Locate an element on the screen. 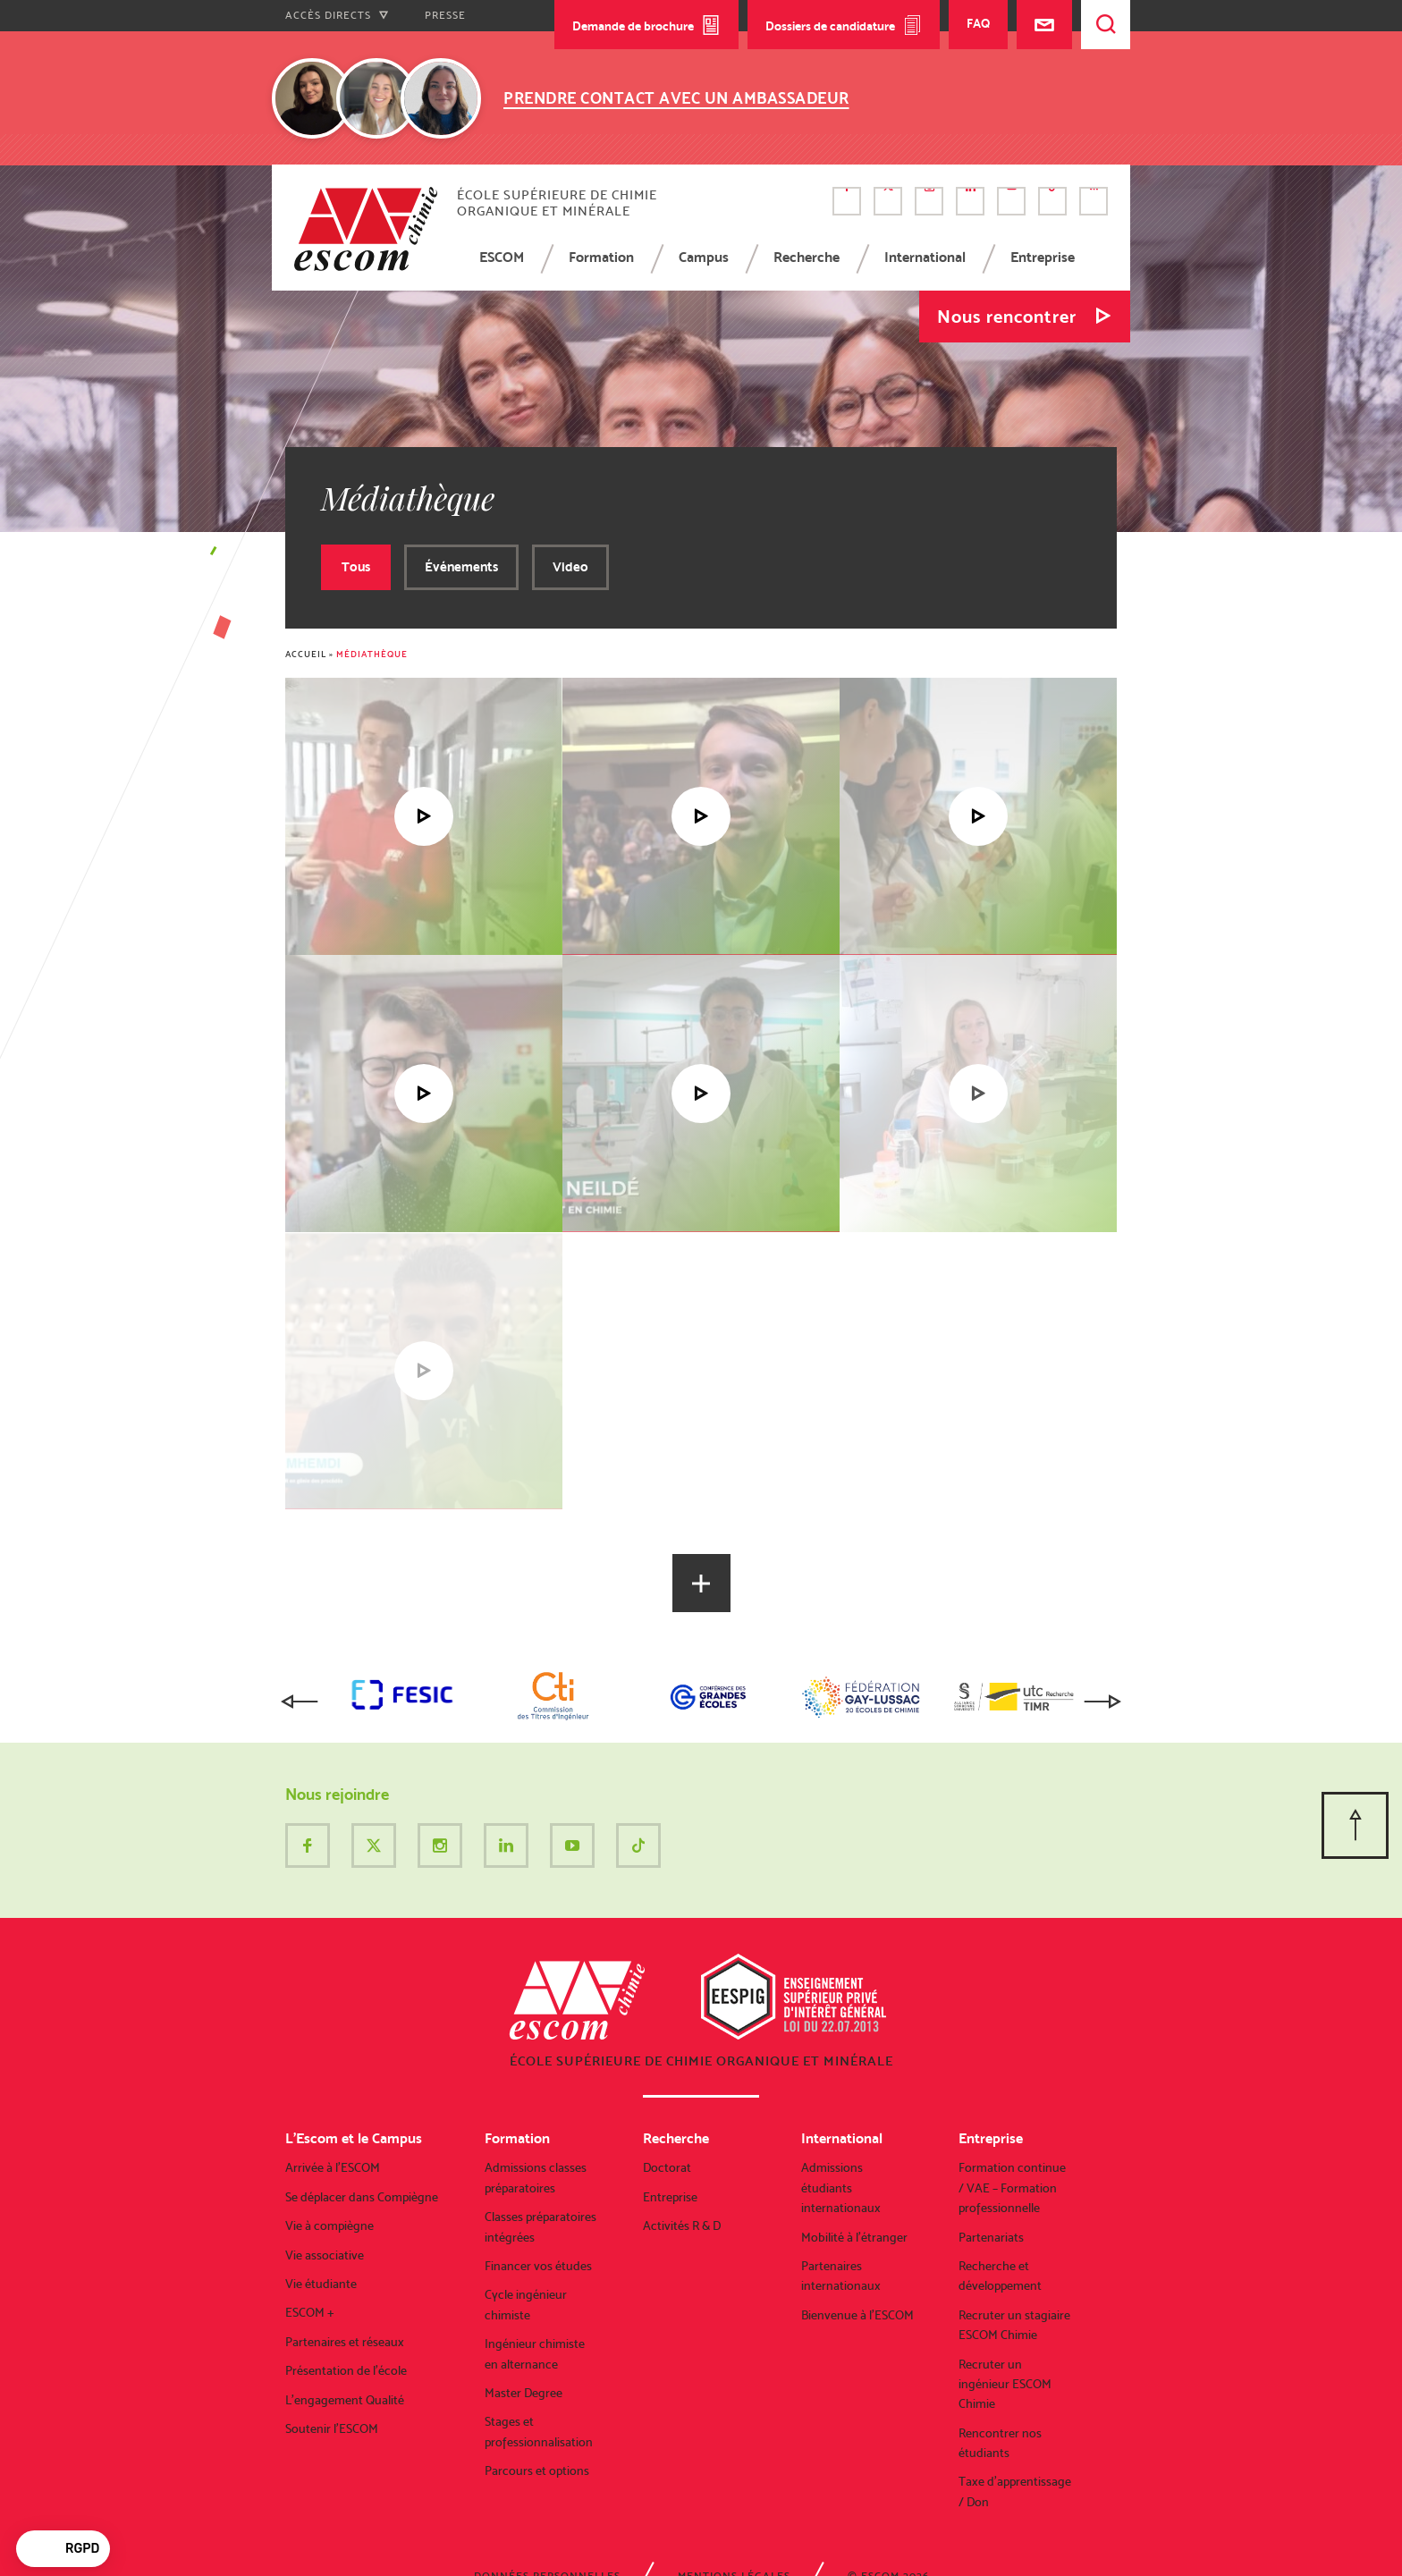 This screenshot has height=2576, width=1402. Soutenir l’ESCOM is located at coordinates (331, 2428).